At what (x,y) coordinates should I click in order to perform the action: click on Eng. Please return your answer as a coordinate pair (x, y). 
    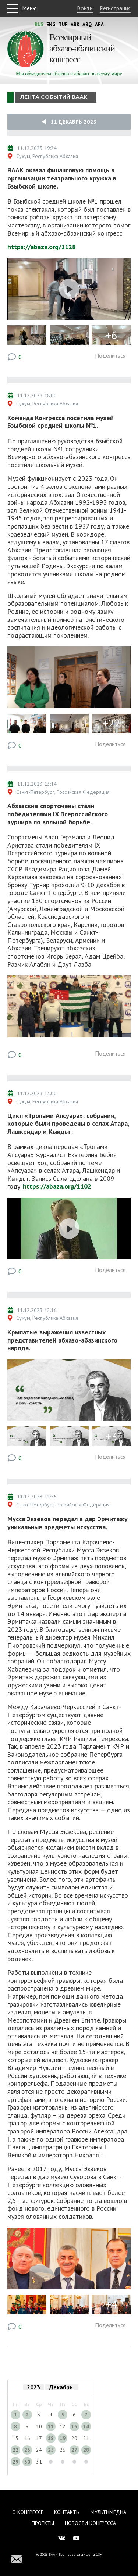
    Looking at the image, I should click on (51, 24).